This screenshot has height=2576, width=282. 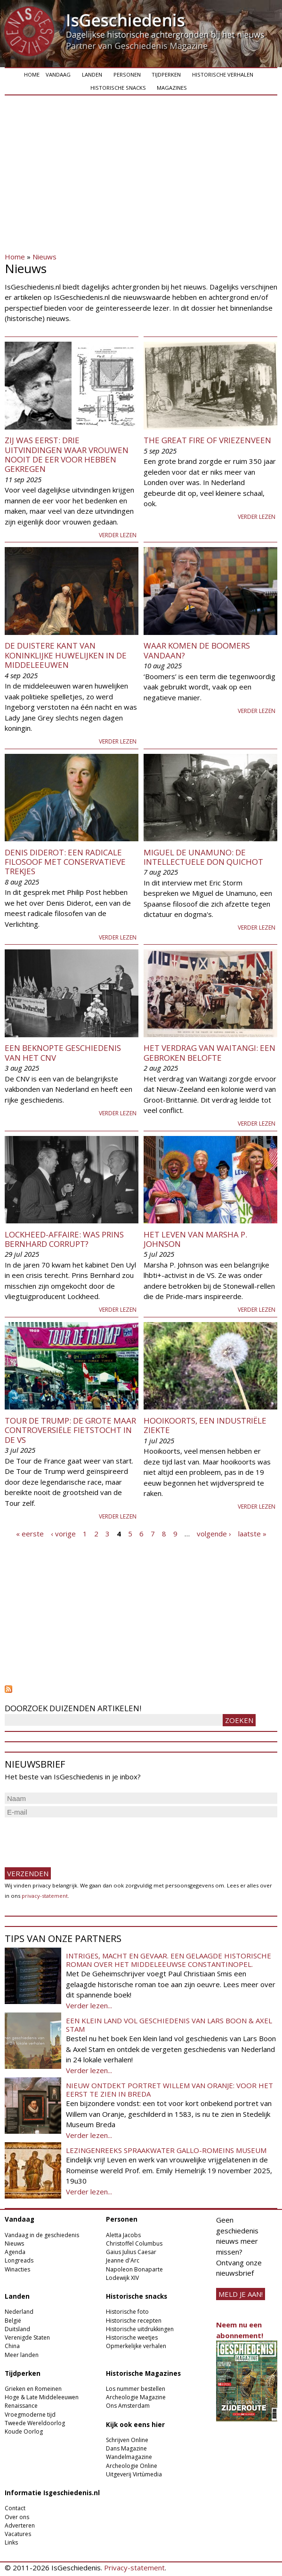 What do you see at coordinates (42, 2235) in the screenshot?
I see `Vandaag in de geschiedenis` at bounding box center [42, 2235].